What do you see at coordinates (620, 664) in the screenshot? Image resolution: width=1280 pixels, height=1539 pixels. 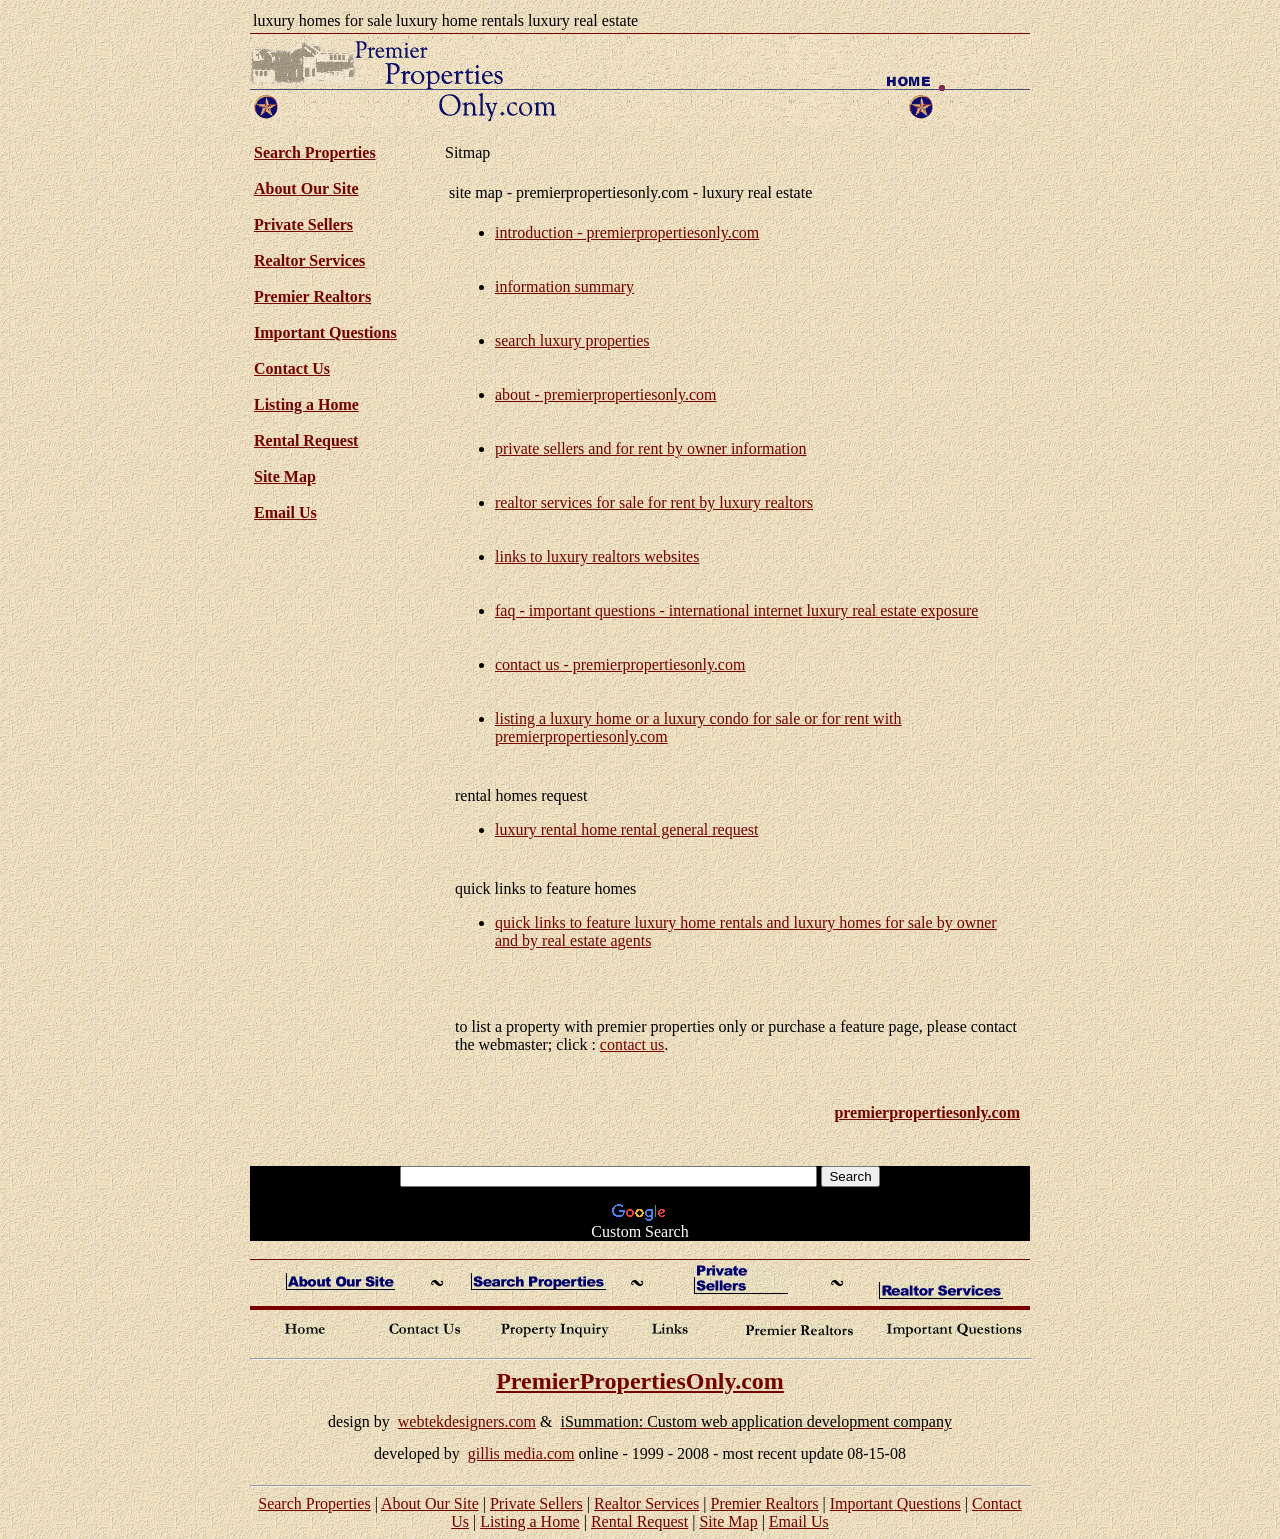 I see `contact us - premierpropertiesonly.com` at bounding box center [620, 664].